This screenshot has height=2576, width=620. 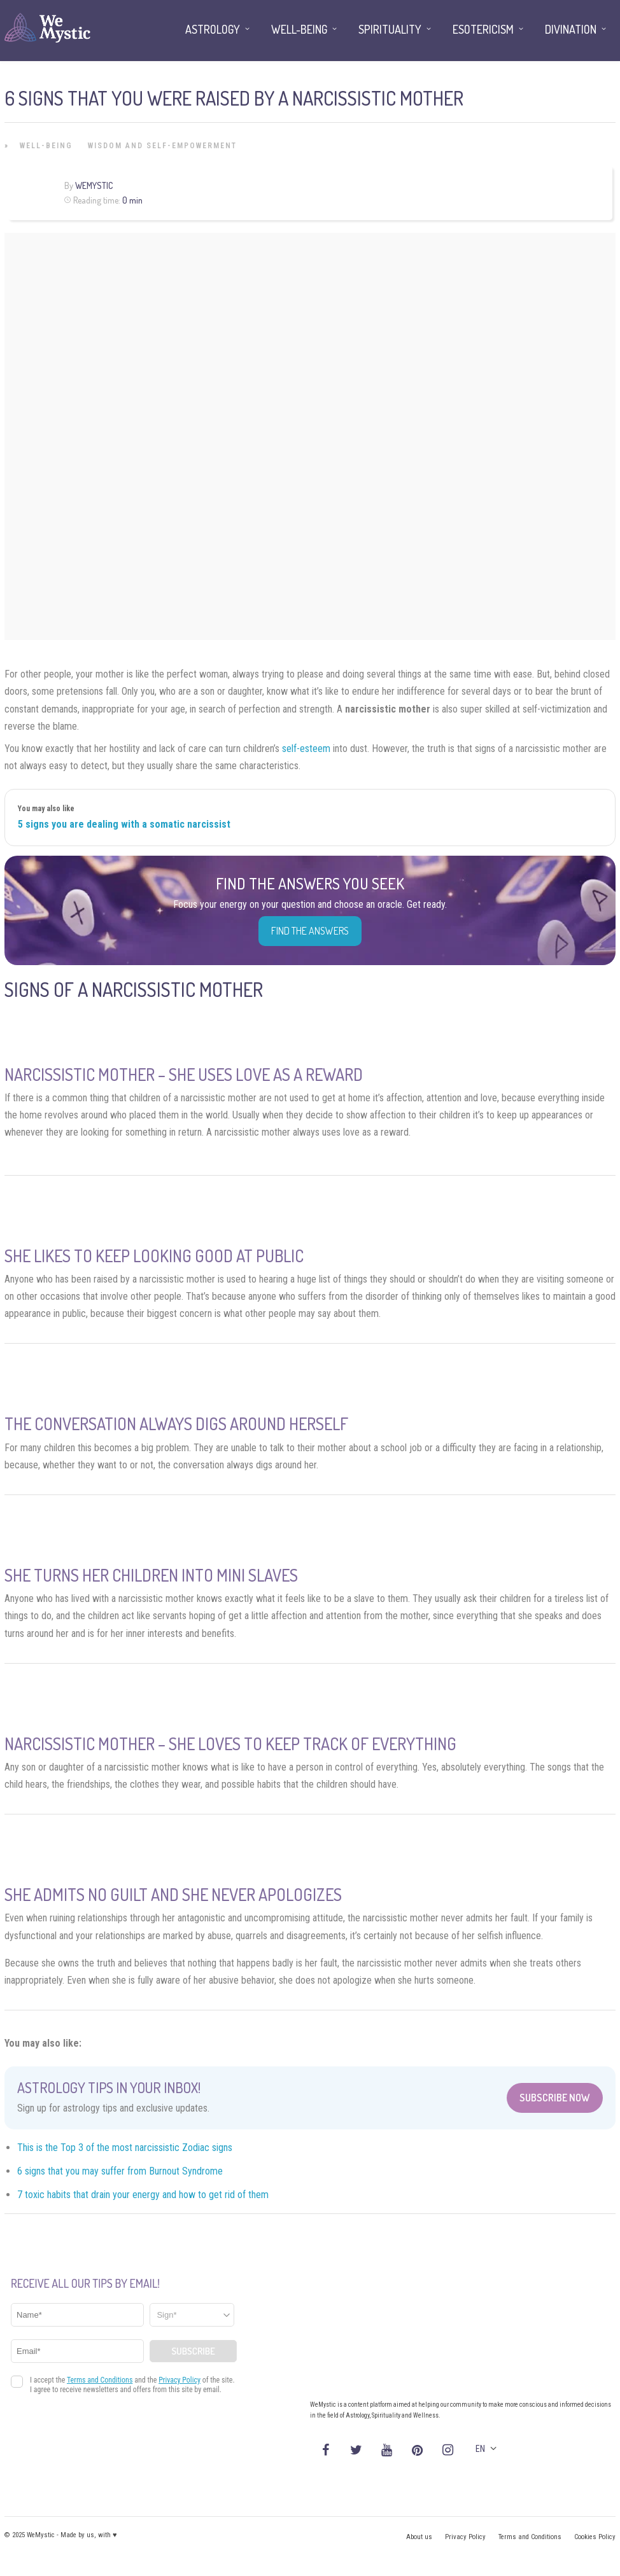 I want to click on This is the Top 3 of the most narcissistic Zodiac signs, so click(x=124, y=2147).